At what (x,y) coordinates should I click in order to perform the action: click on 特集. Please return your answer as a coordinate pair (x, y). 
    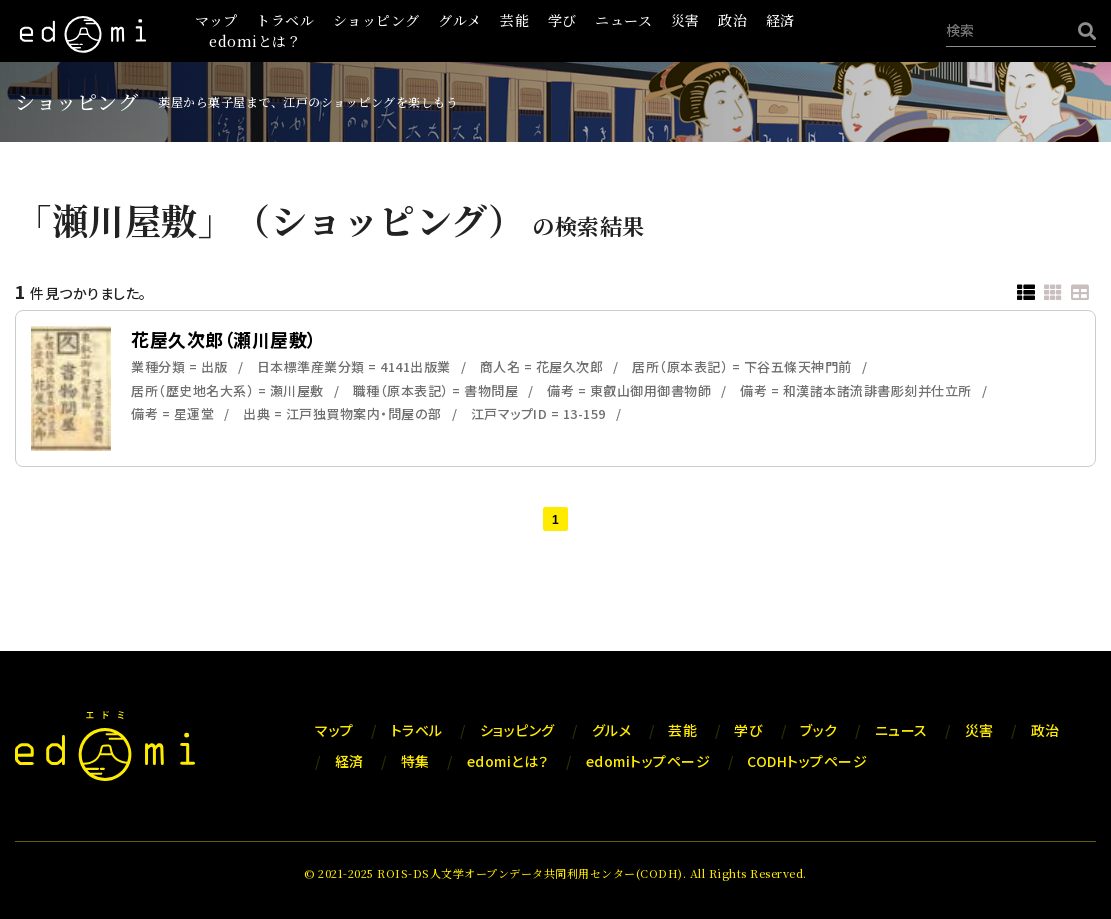
    Looking at the image, I should click on (415, 761).